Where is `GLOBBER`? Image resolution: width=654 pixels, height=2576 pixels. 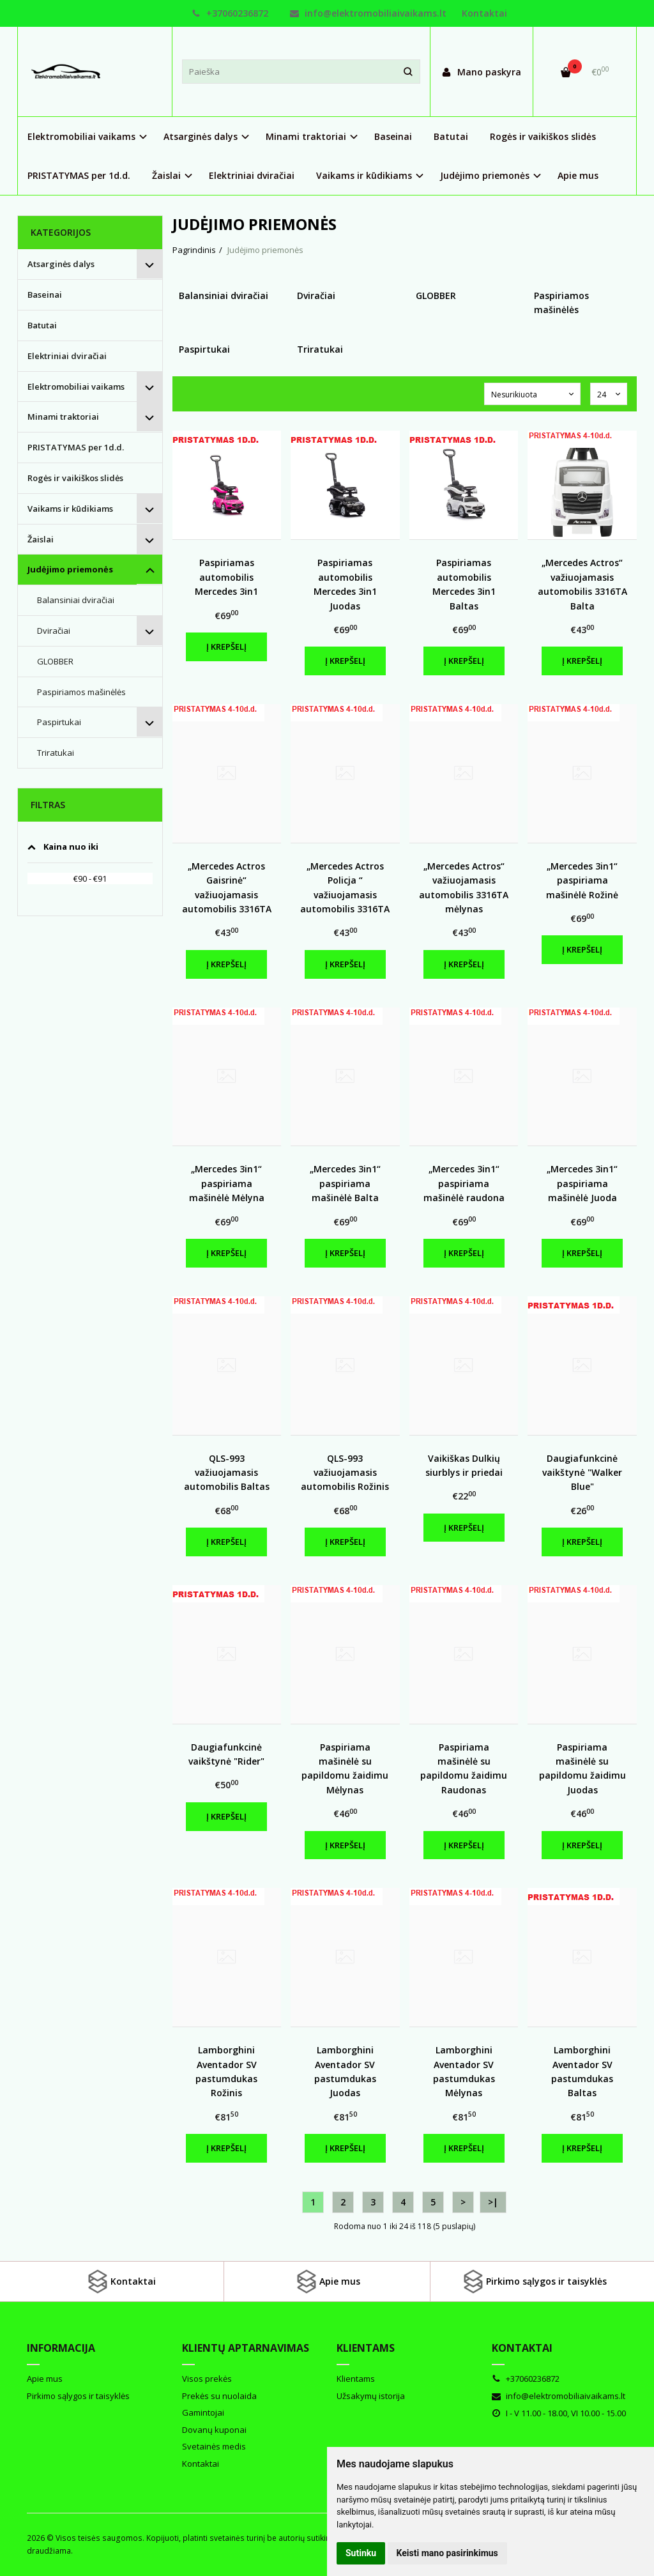 GLOBBER is located at coordinates (55, 661).